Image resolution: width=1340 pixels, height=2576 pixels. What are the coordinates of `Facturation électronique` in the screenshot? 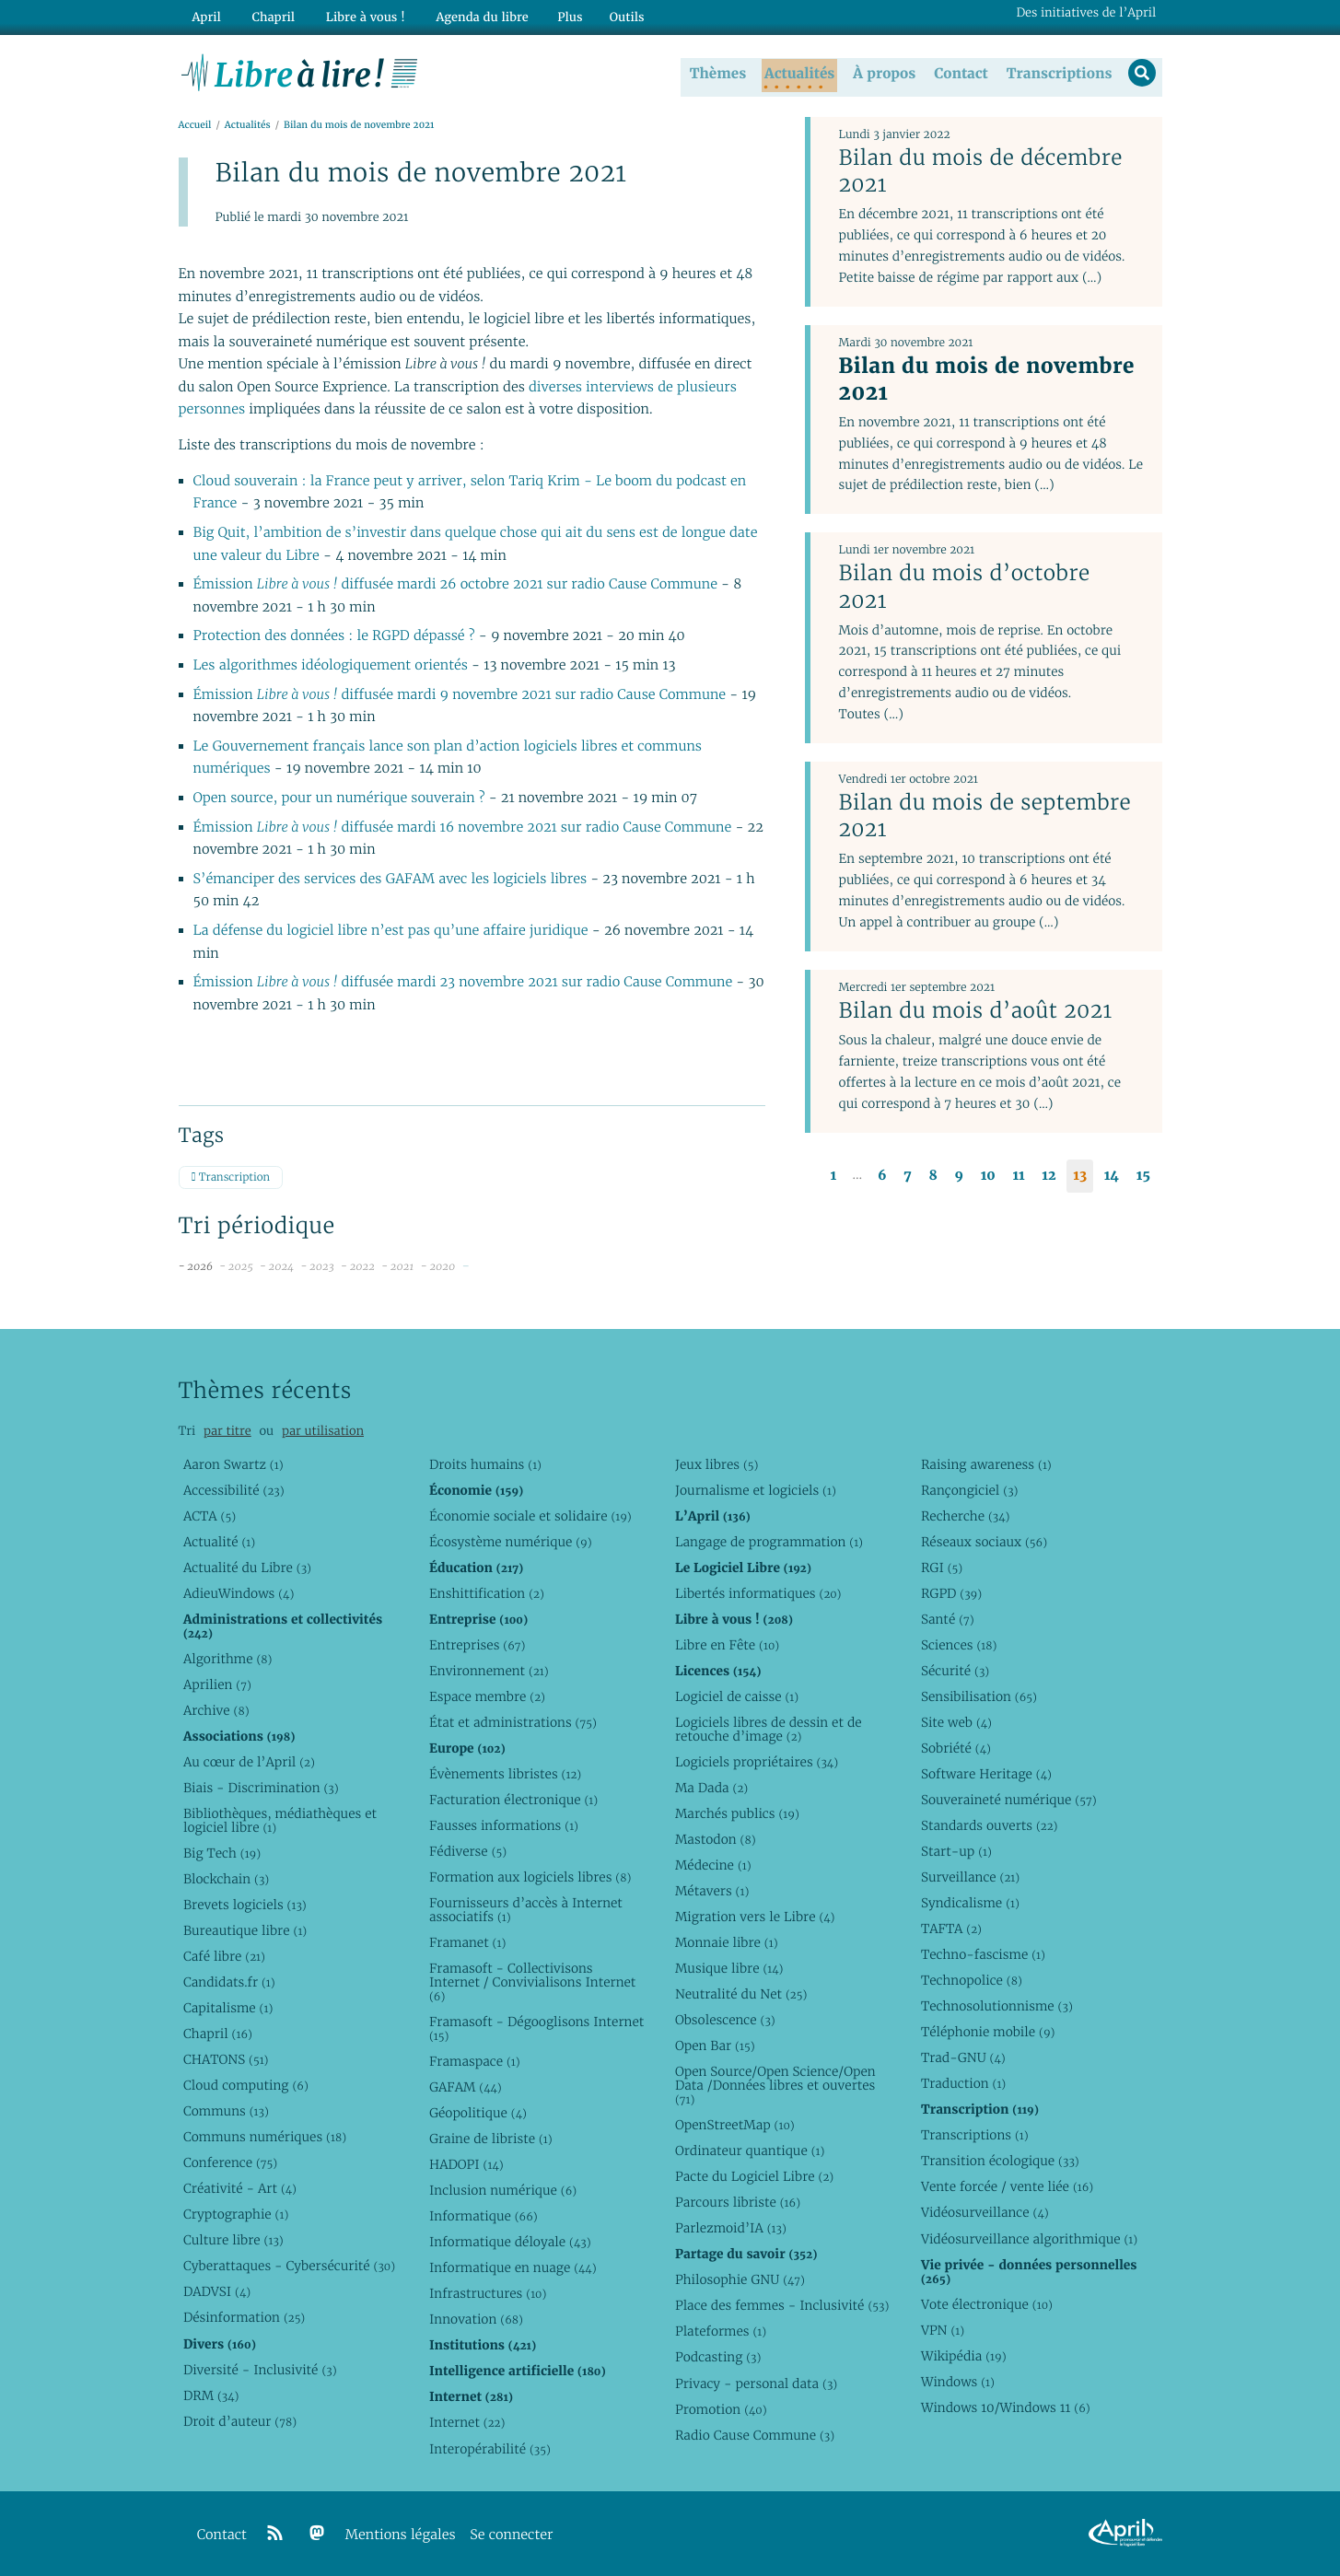 It's located at (513, 1799).